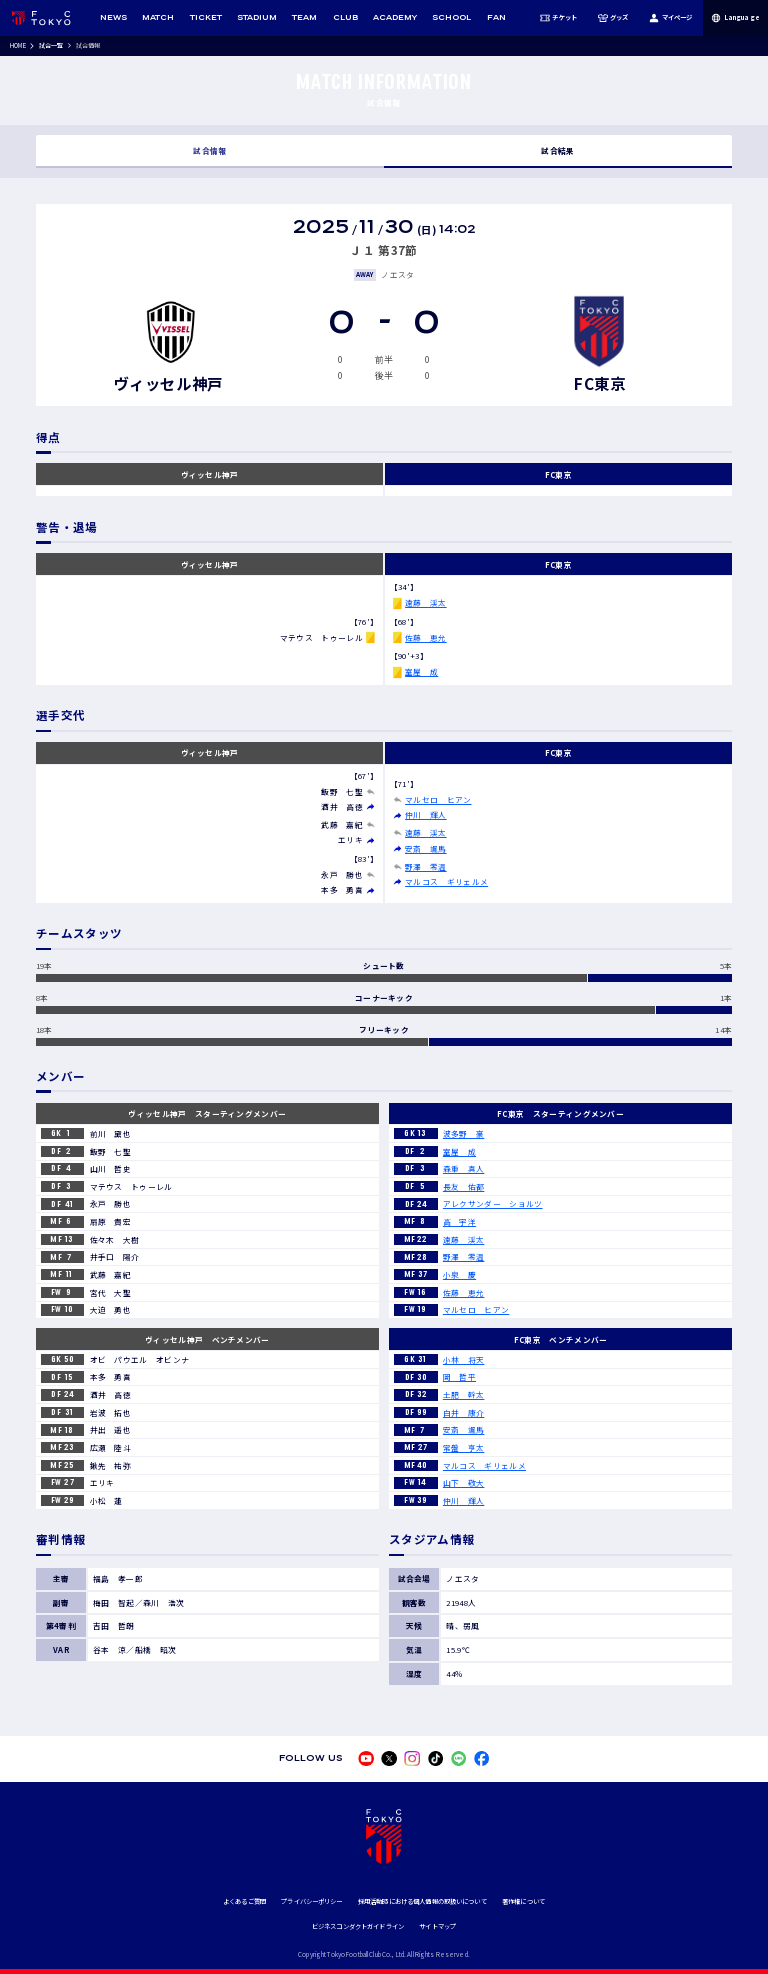 Image resolution: width=768 pixels, height=1974 pixels. What do you see at coordinates (311, 1901) in the screenshot?
I see `プライバシーポリシー` at bounding box center [311, 1901].